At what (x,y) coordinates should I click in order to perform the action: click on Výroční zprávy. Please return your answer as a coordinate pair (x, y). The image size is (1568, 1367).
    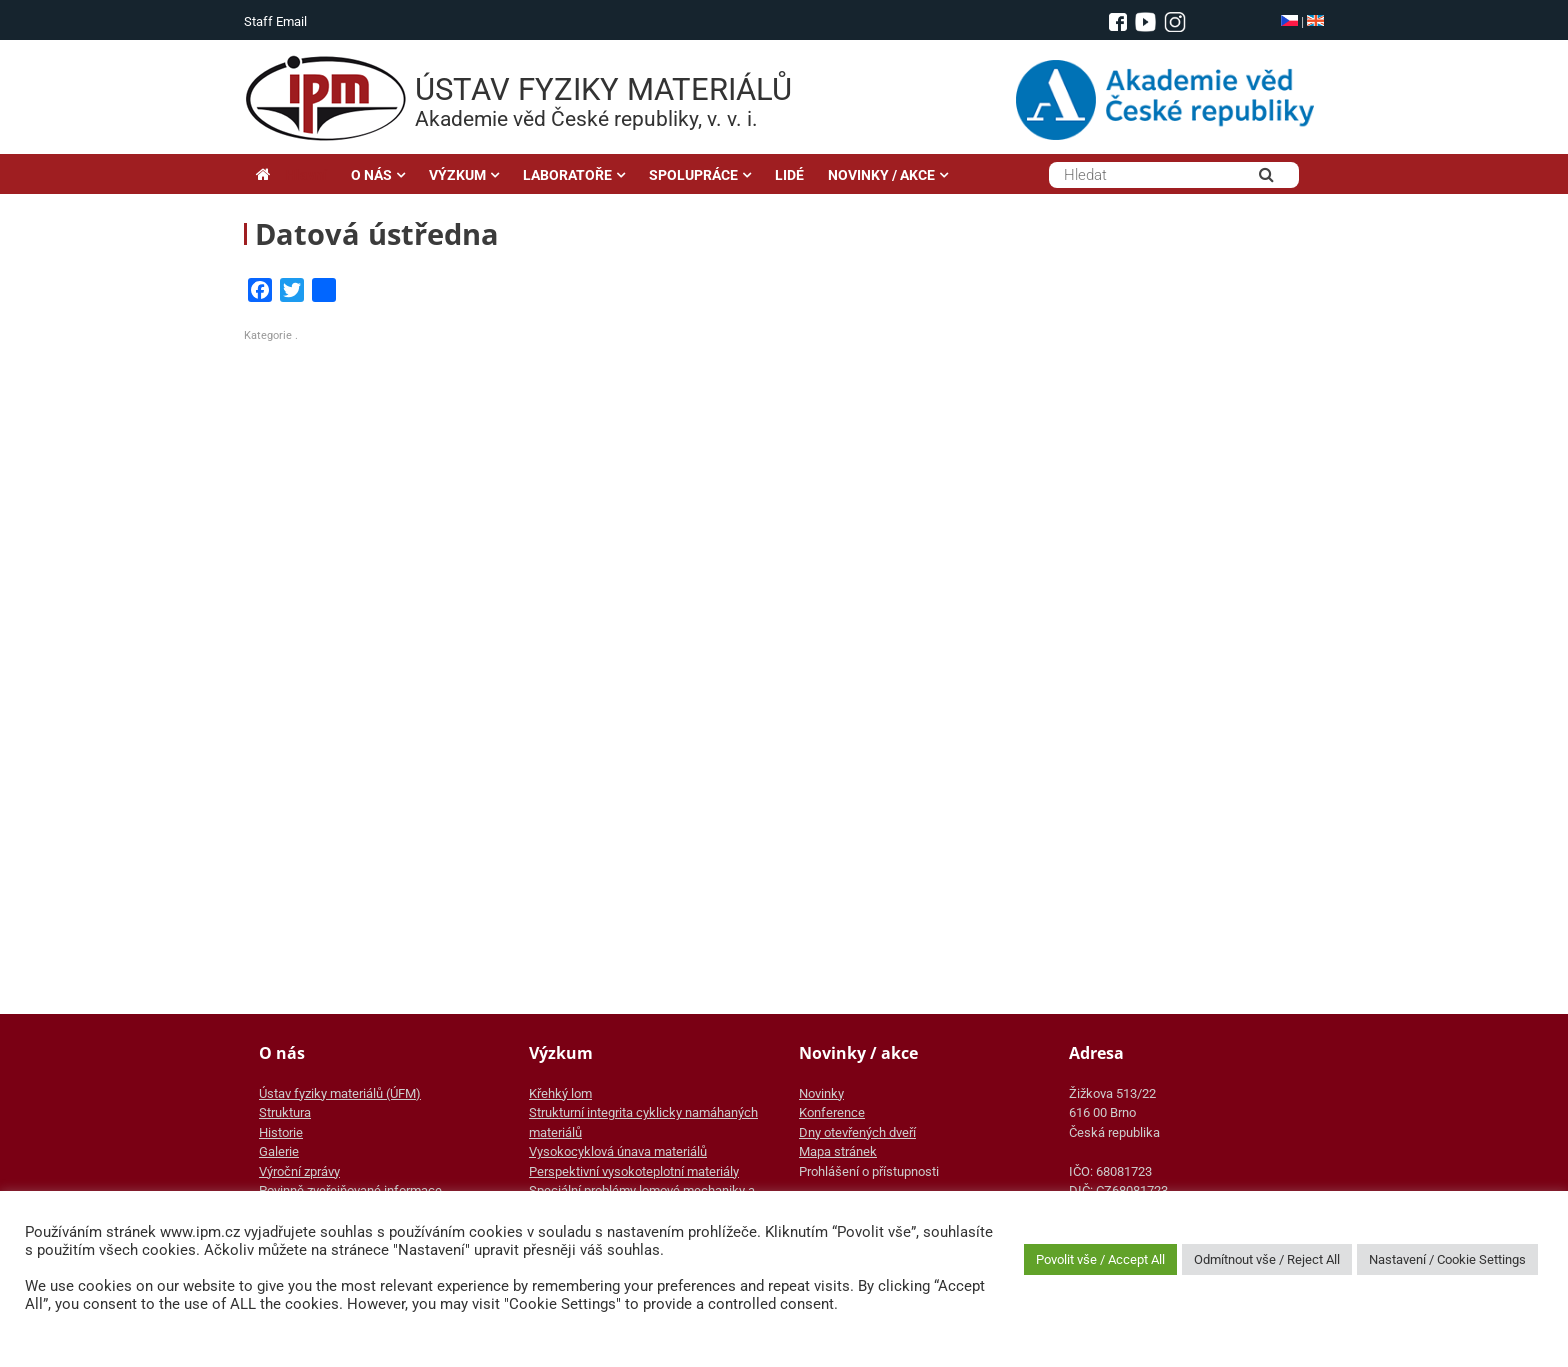
    Looking at the image, I should click on (299, 1171).